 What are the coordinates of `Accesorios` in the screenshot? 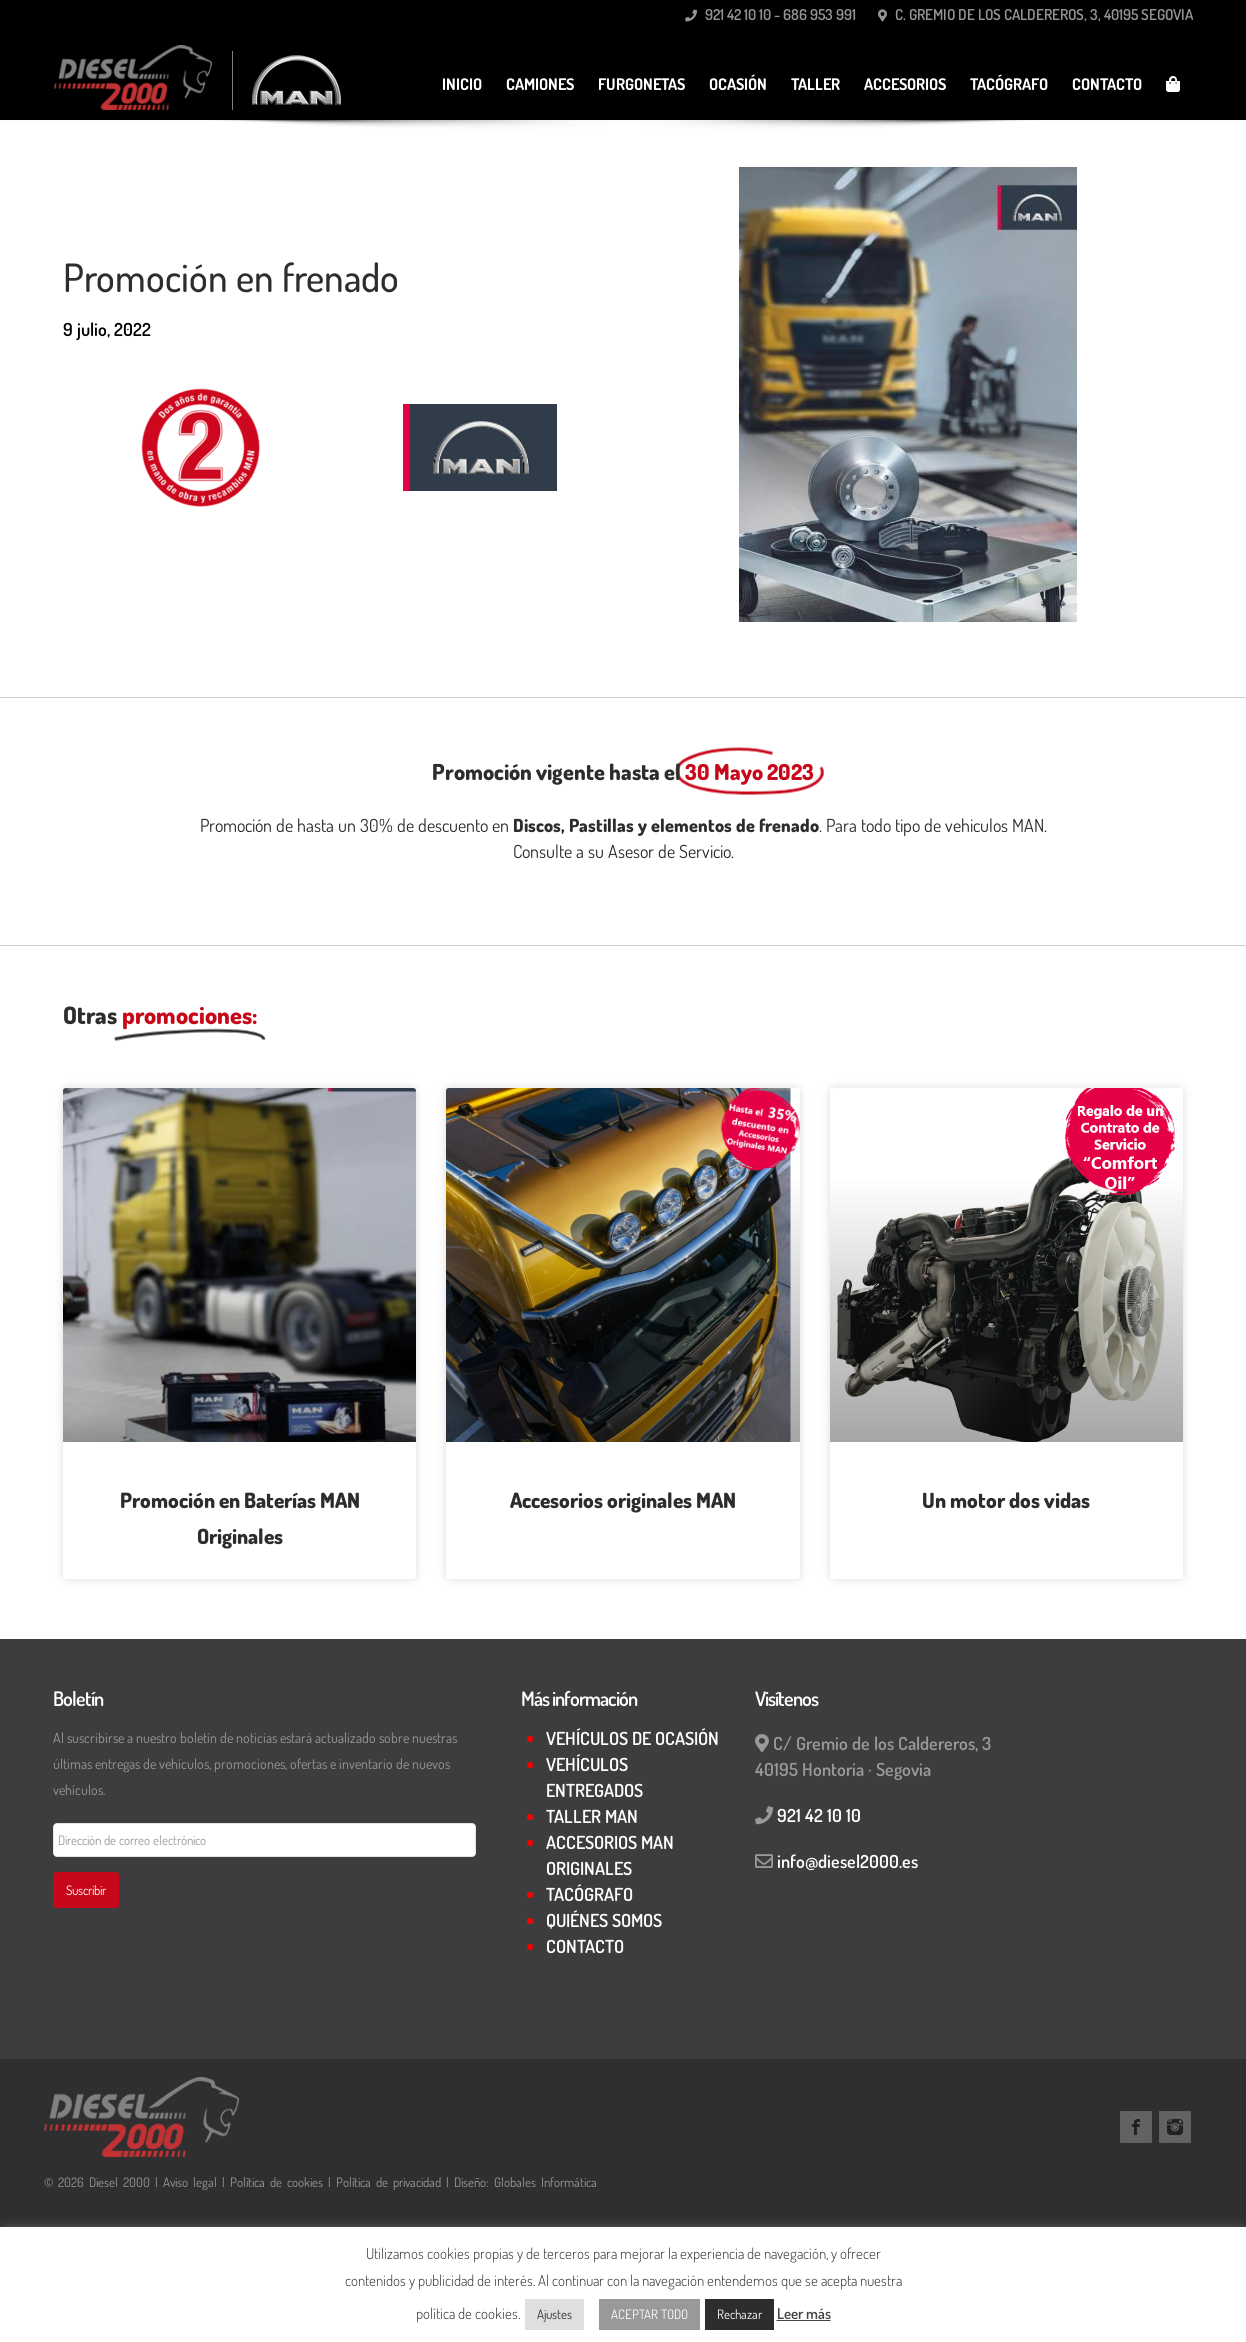 It's located at (905, 84).